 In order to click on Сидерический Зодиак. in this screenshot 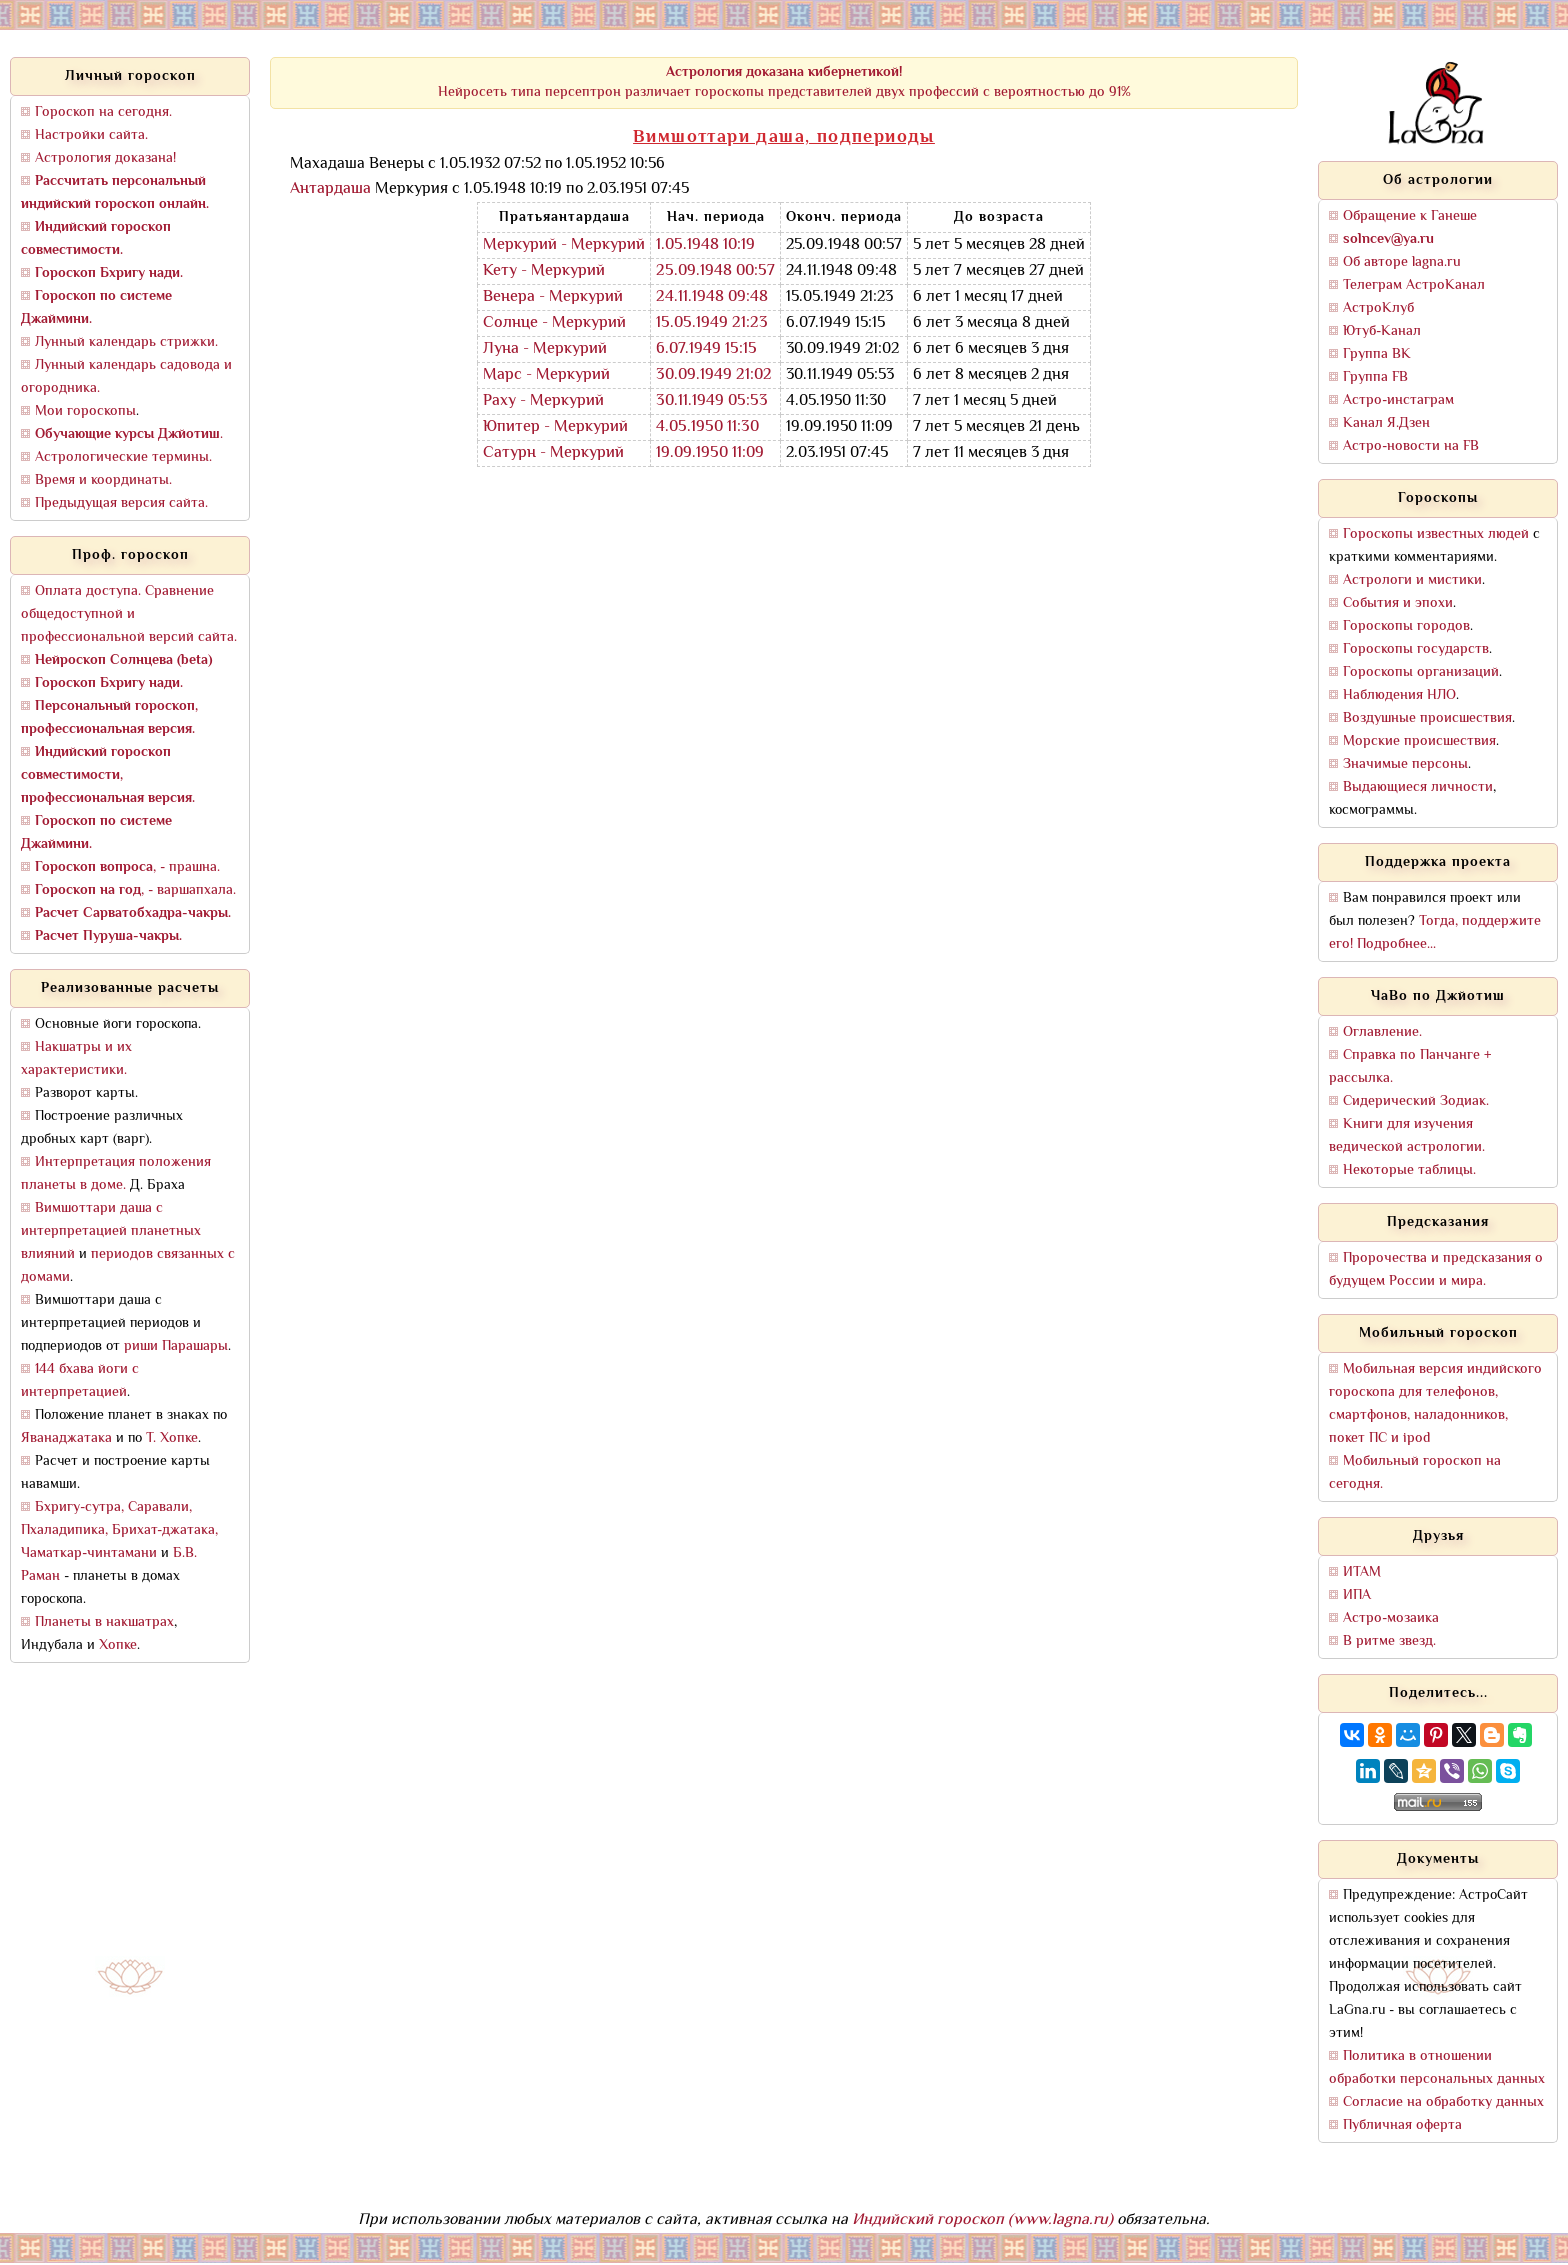, I will do `click(1416, 1101)`.